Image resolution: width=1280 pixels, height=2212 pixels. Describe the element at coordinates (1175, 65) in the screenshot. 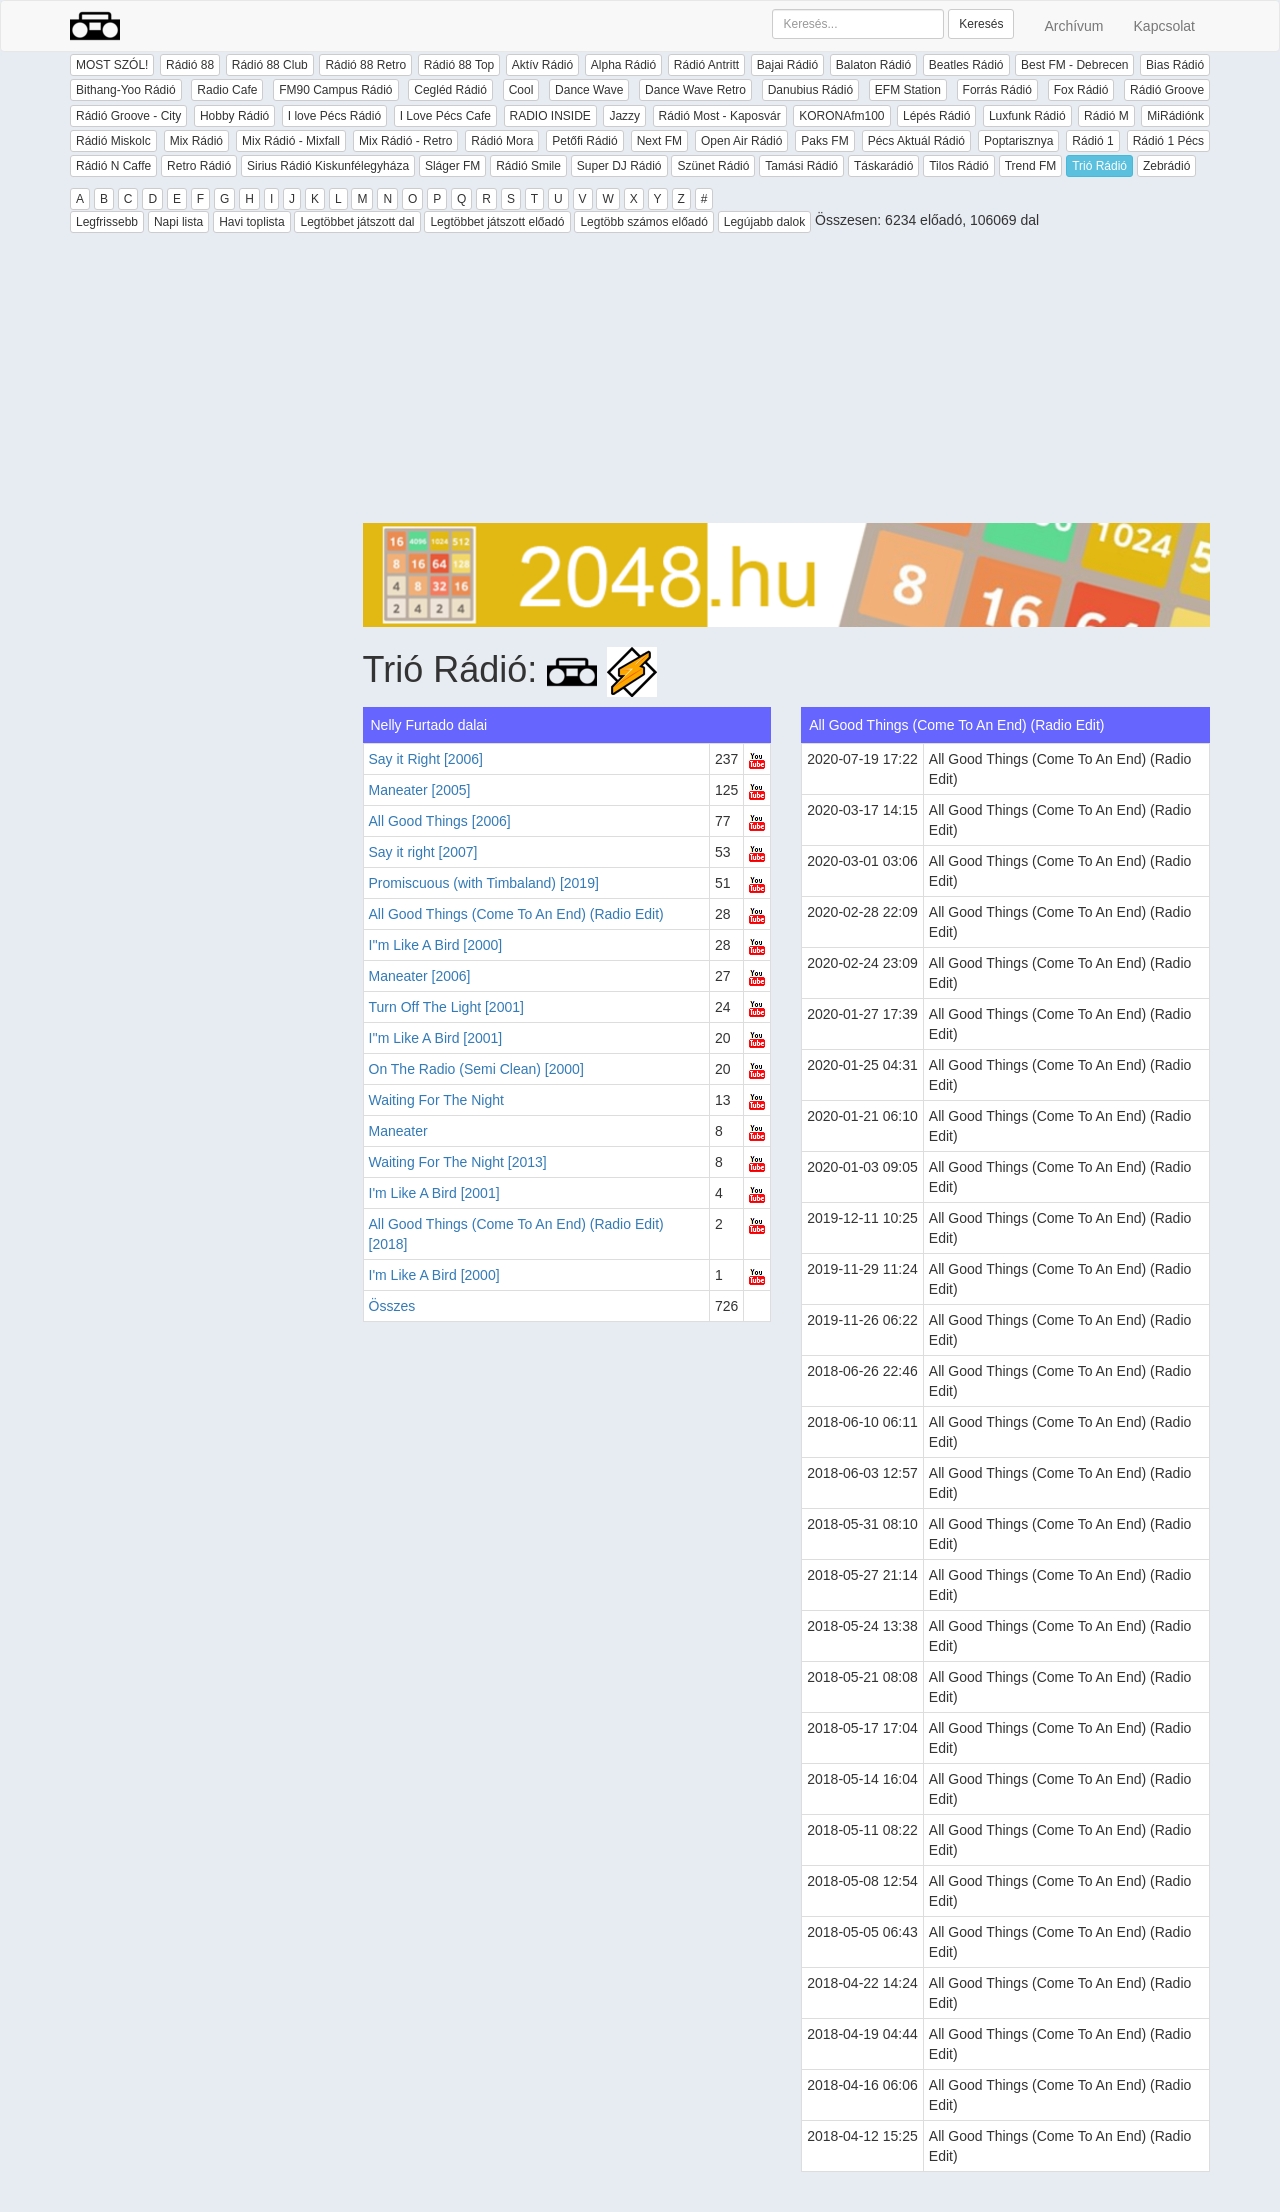

I see `Bias Rádió` at that location.